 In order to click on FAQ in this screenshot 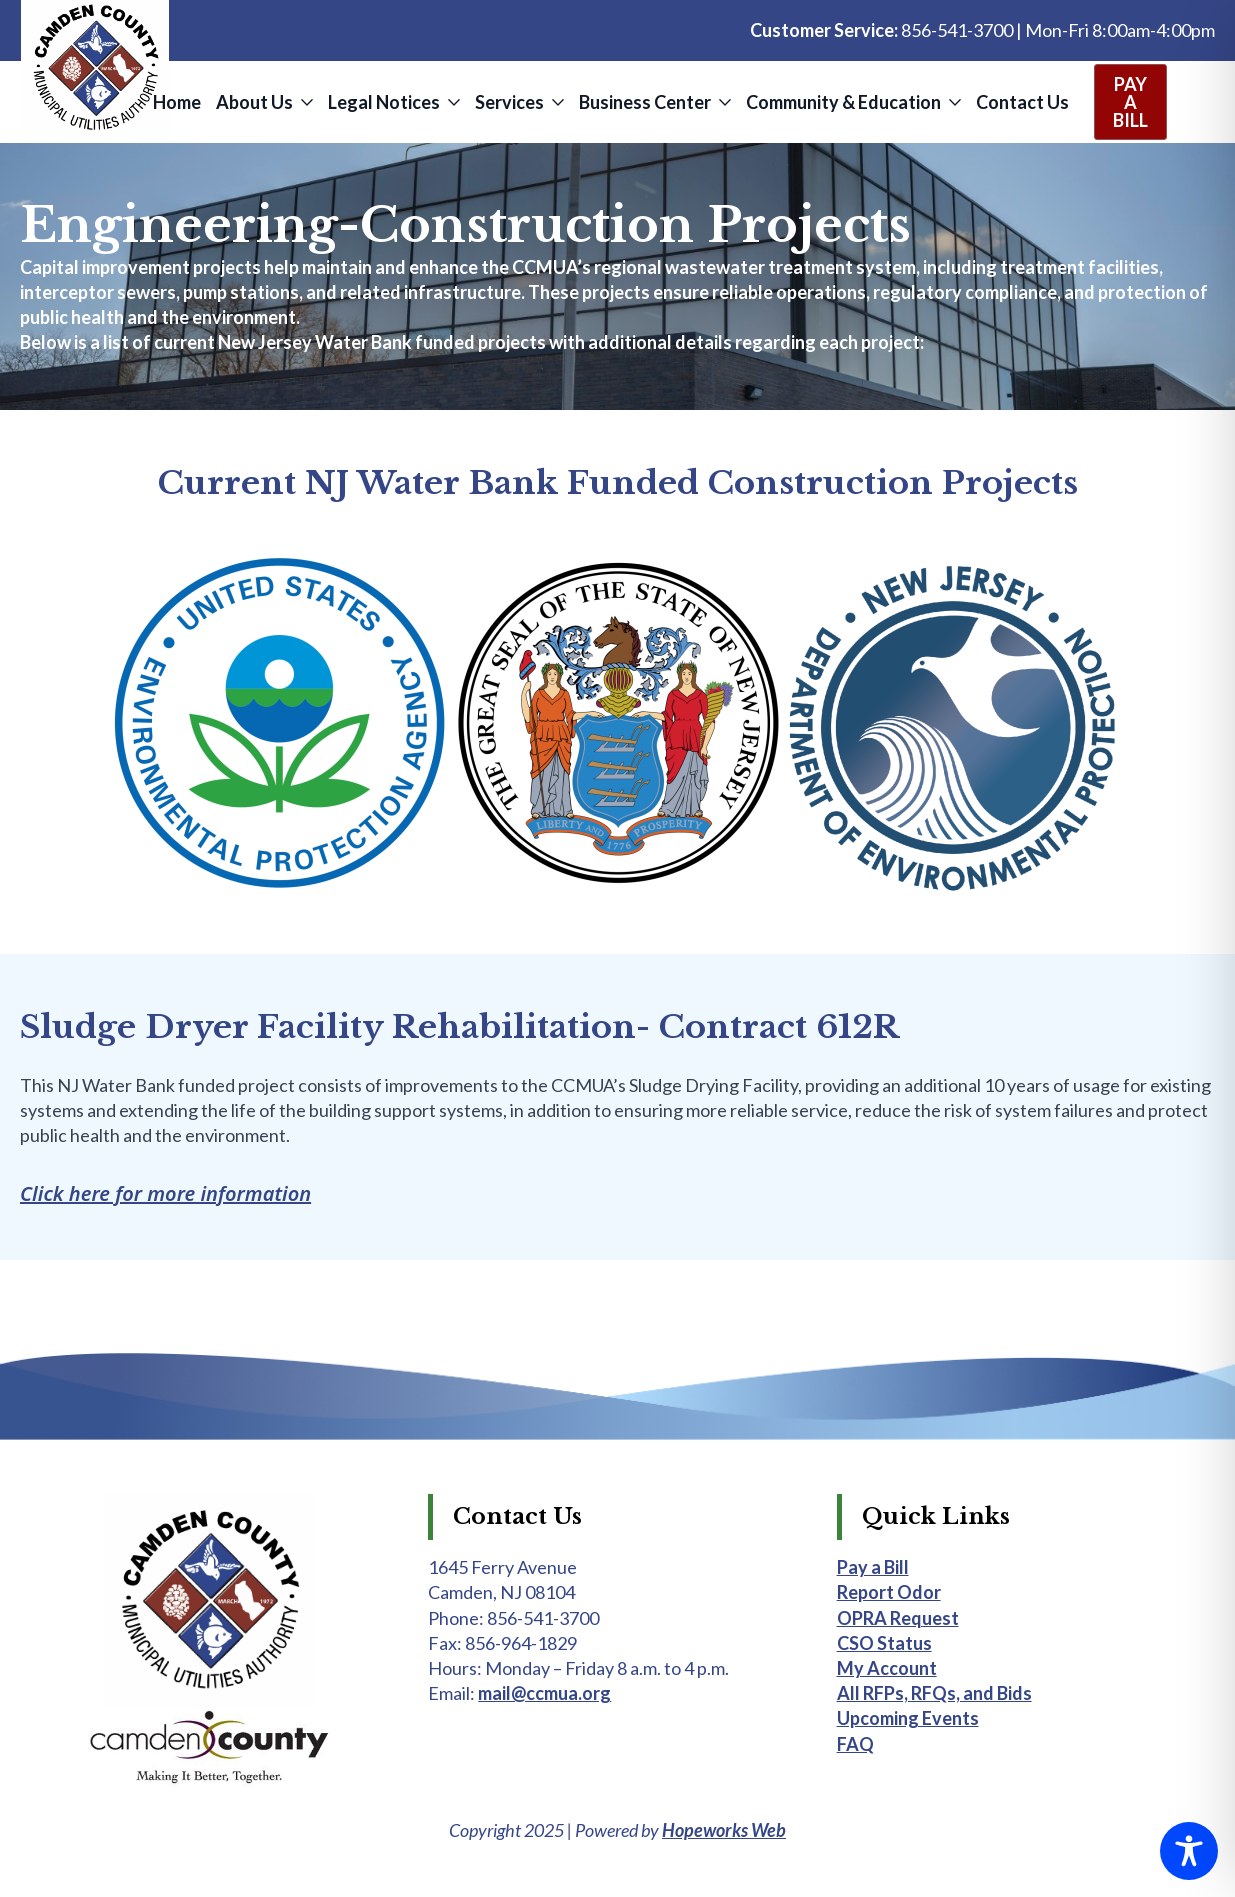, I will do `click(855, 1744)`.